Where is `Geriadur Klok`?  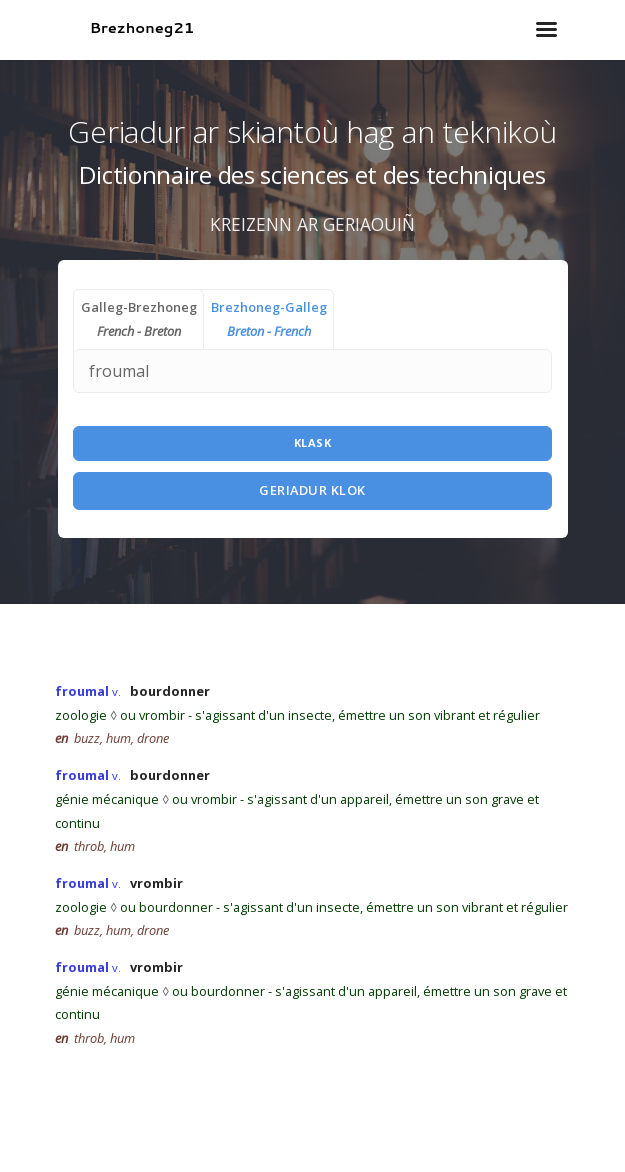 Geriadur Klok is located at coordinates (312, 490).